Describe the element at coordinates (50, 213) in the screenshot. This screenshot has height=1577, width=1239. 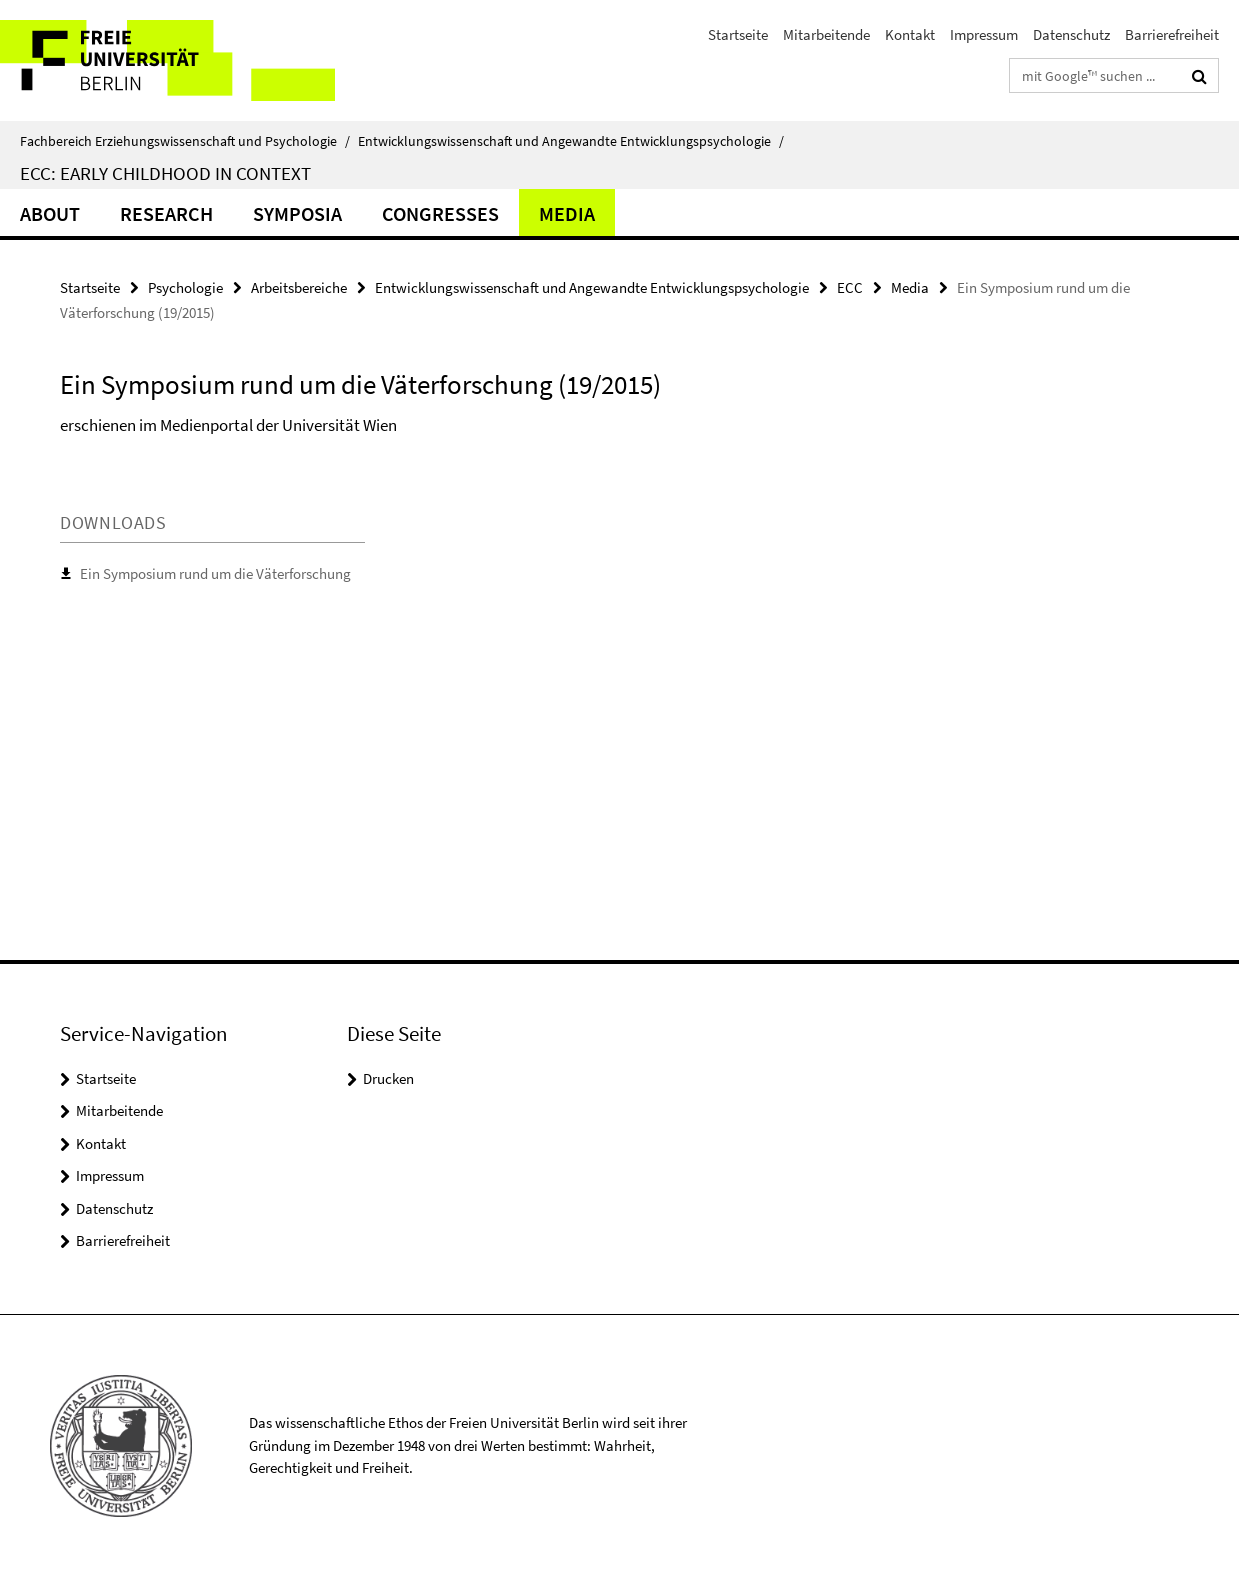
I see `About` at that location.